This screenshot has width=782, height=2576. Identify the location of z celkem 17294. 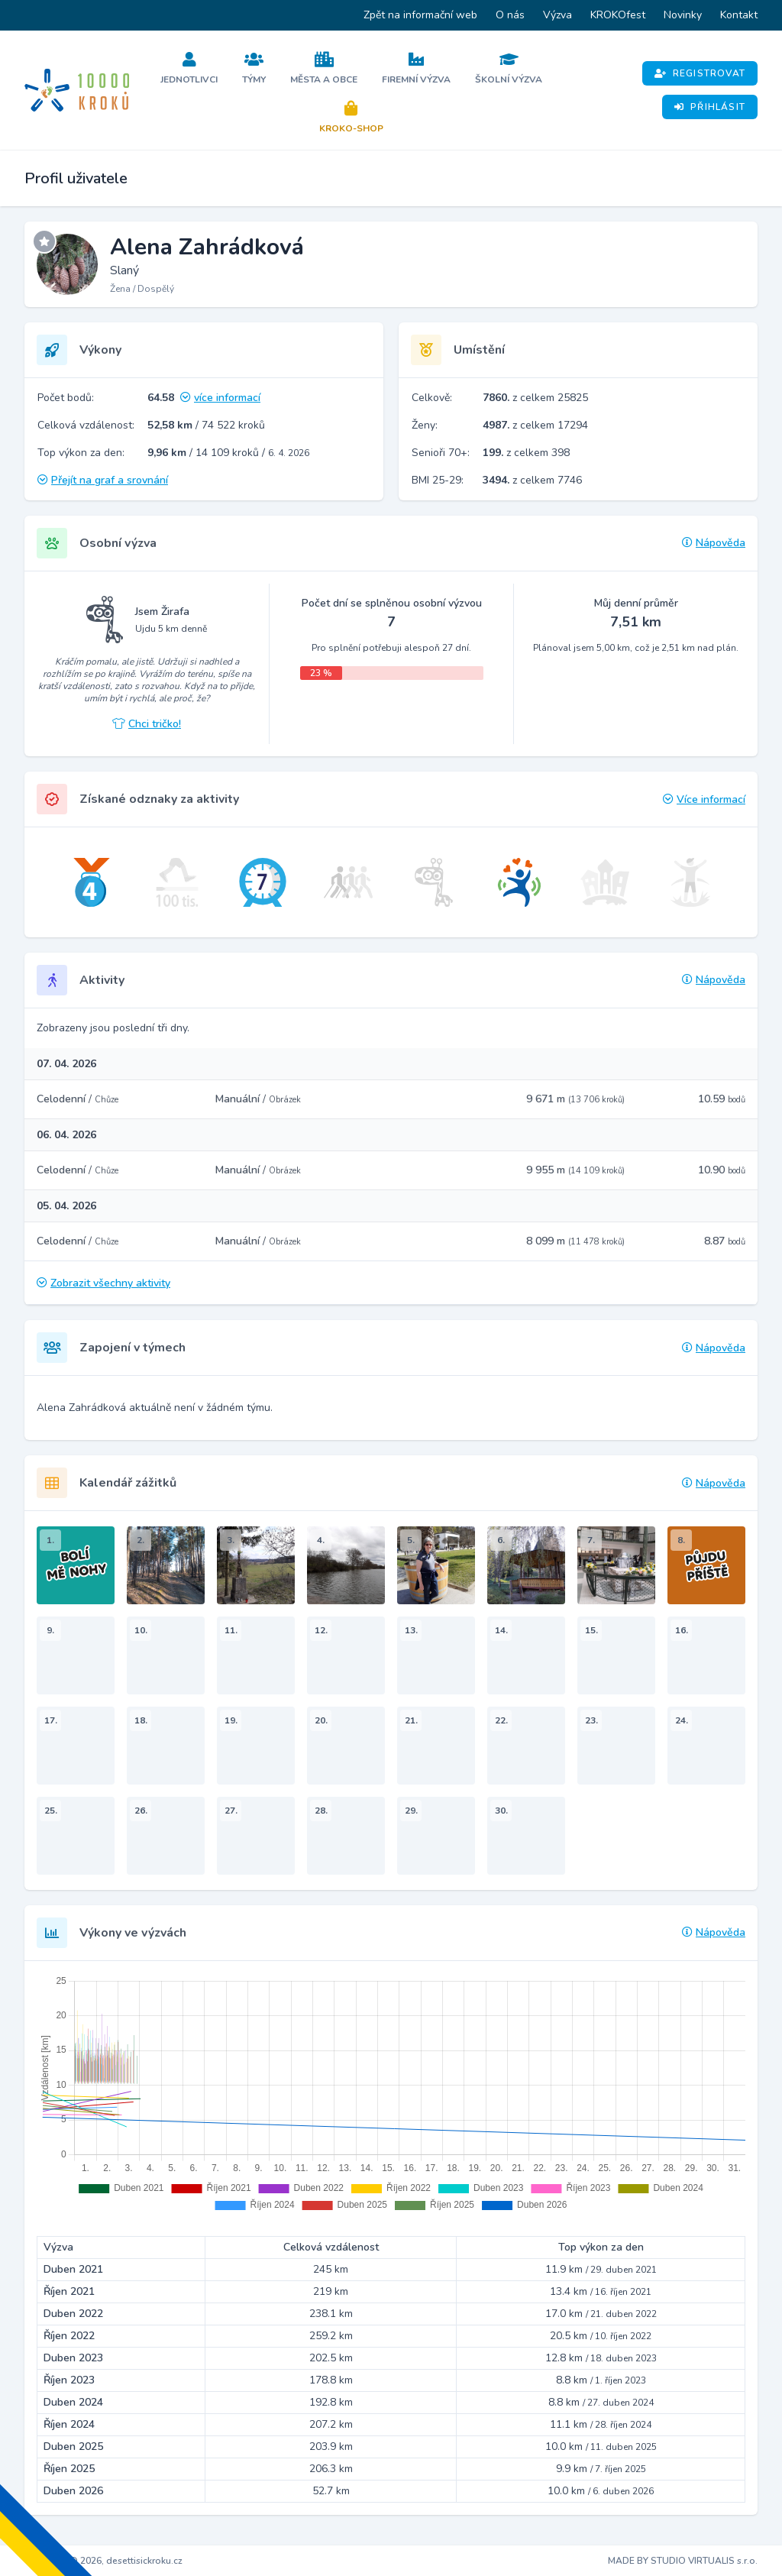
(535, 425).